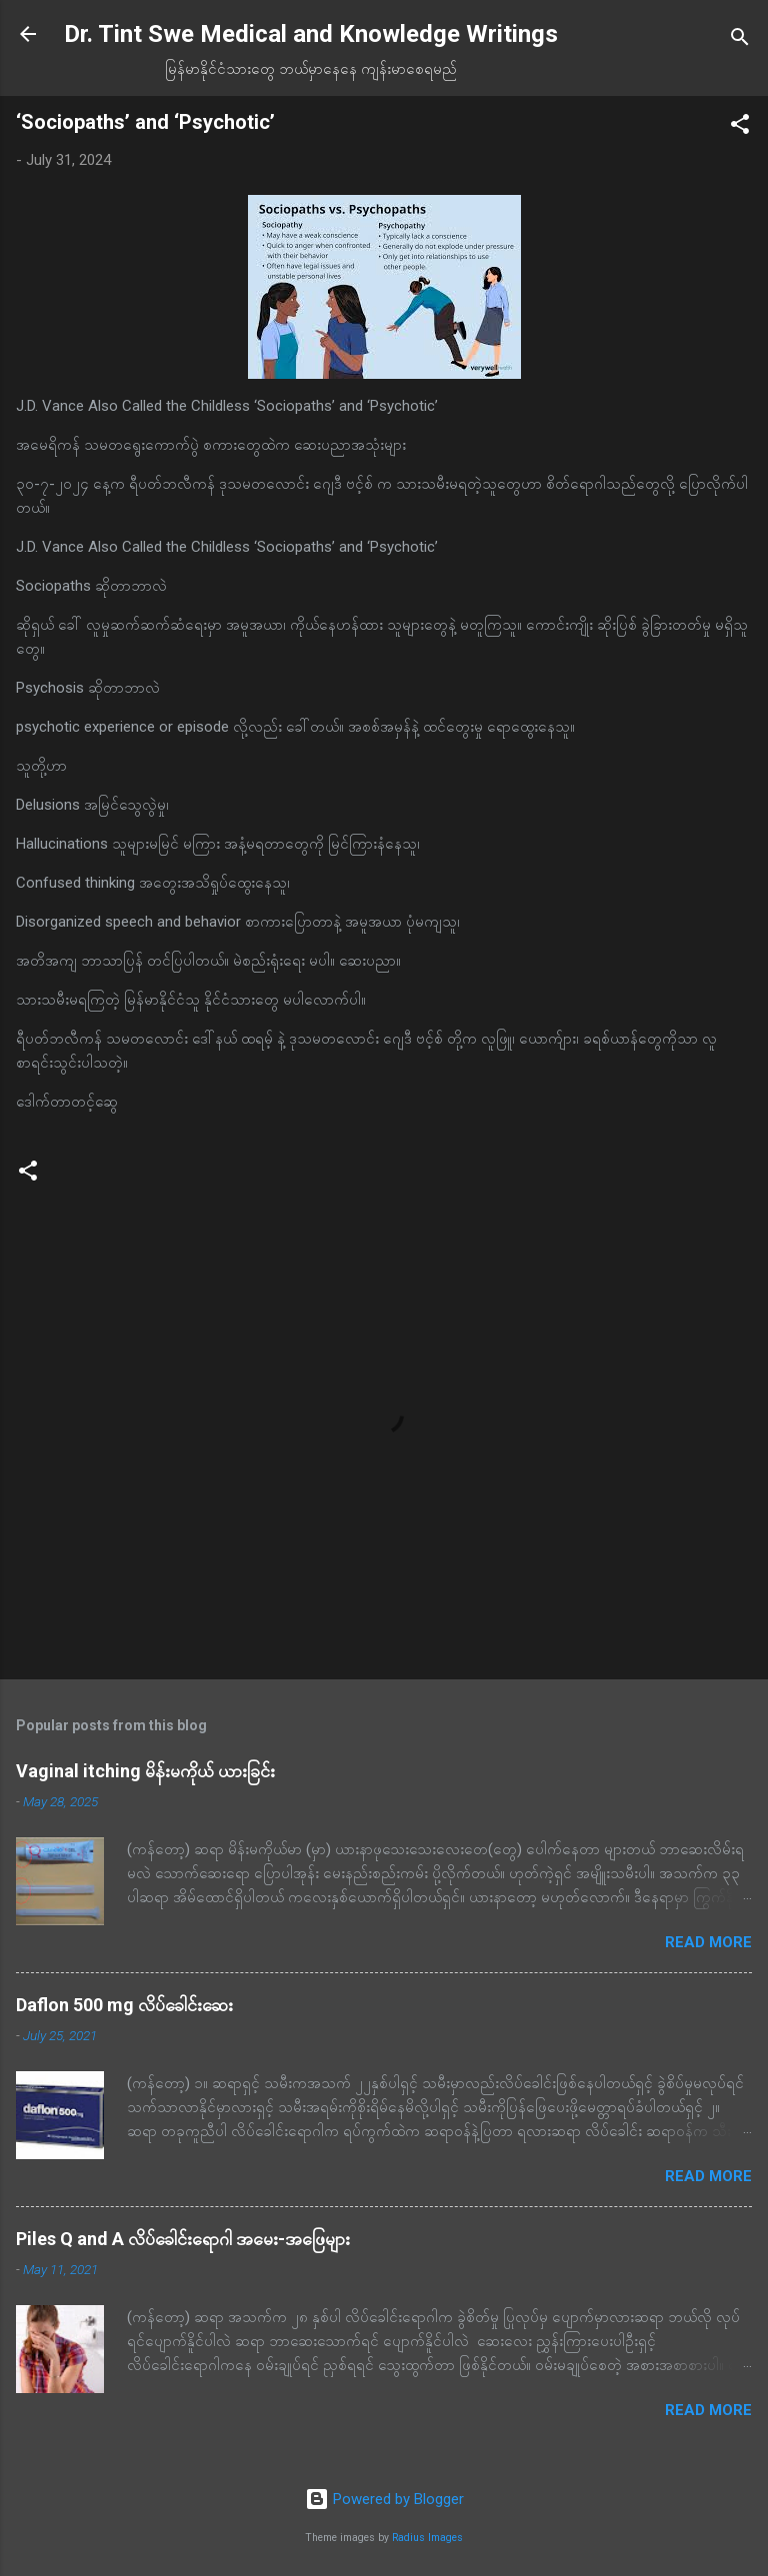 This screenshot has width=768, height=2576. Describe the element at coordinates (183, 2238) in the screenshot. I see `Piles Q and A လိပ်ခေါင်းရောဂါ အမေး-အဖြေများ` at that location.